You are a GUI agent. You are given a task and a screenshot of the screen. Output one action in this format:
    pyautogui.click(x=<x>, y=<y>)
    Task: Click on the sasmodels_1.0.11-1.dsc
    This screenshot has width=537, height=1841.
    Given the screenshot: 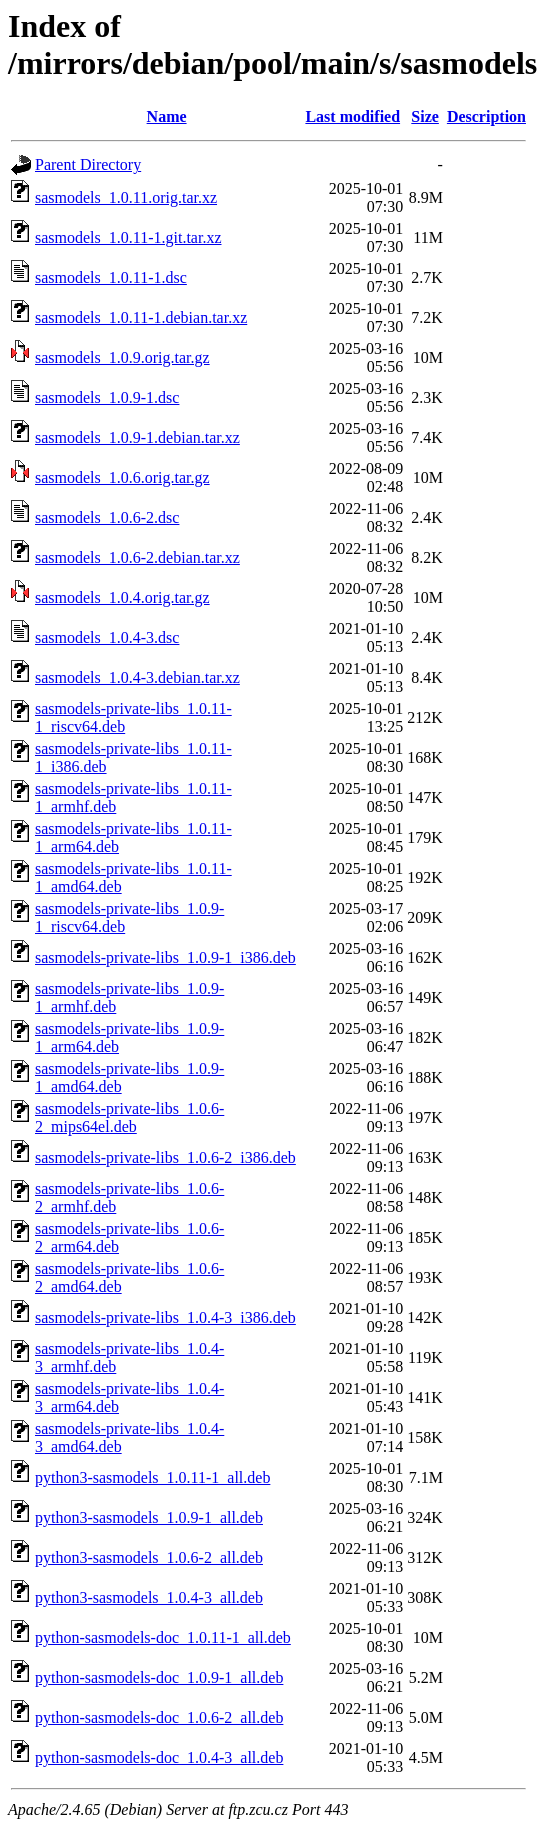 What is the action you would take?
    pyautogui.click(x=111, y=277)
    